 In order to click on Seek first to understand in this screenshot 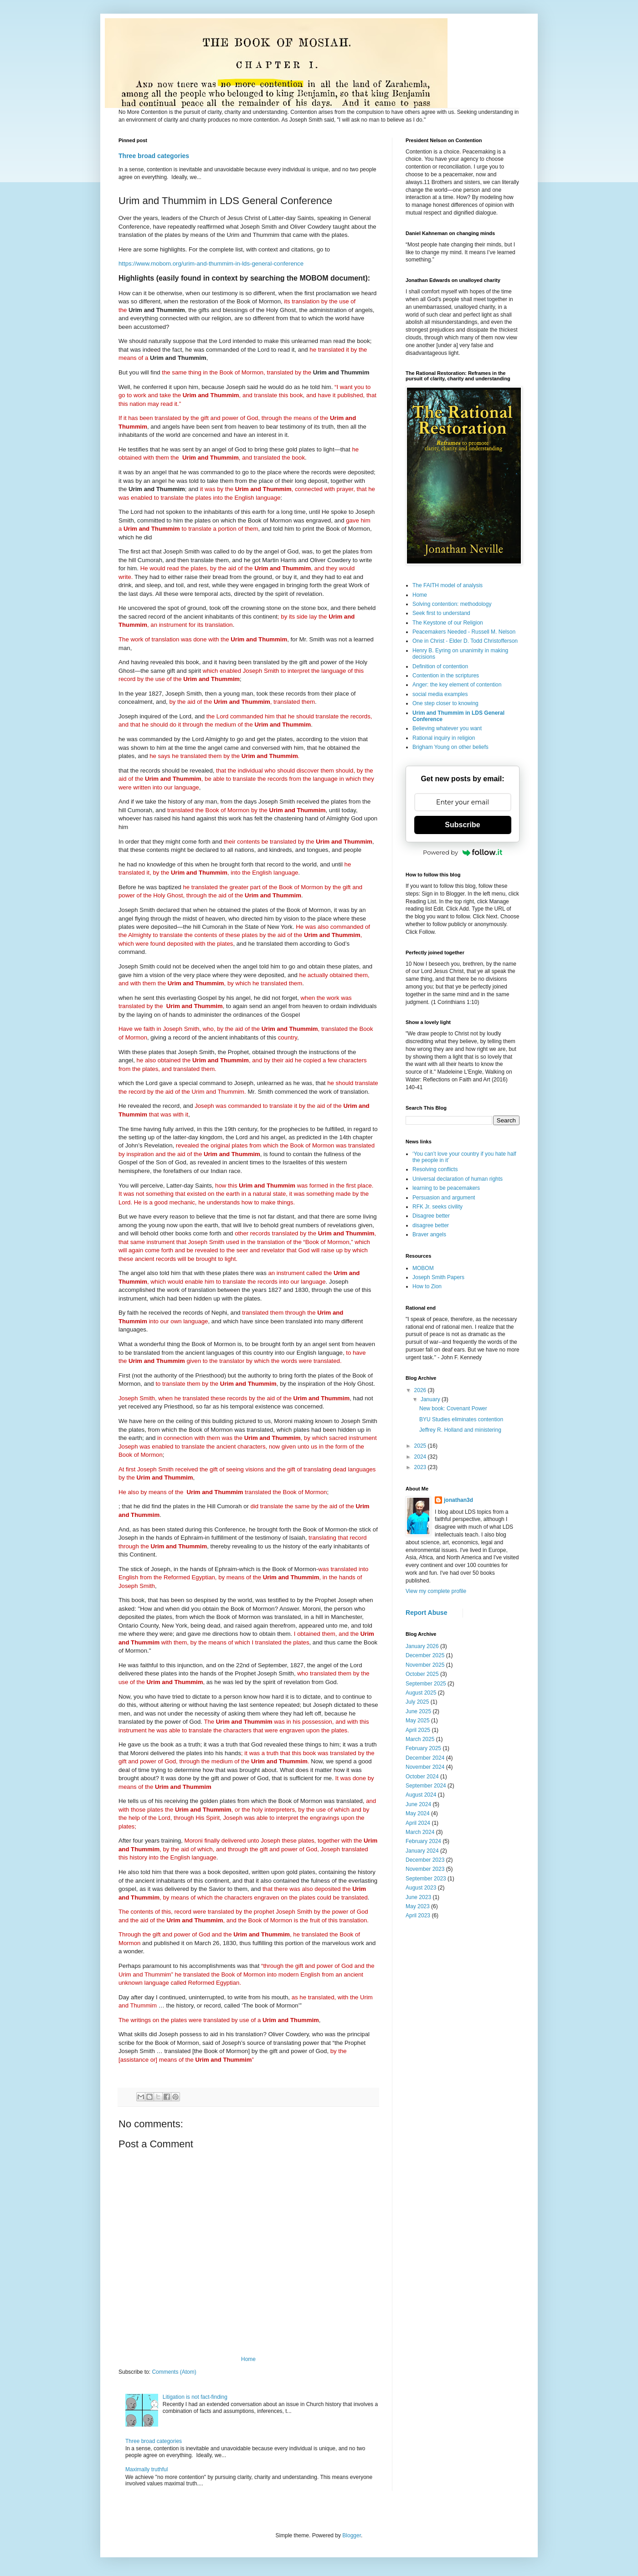, I will do `click(441, 613)`.